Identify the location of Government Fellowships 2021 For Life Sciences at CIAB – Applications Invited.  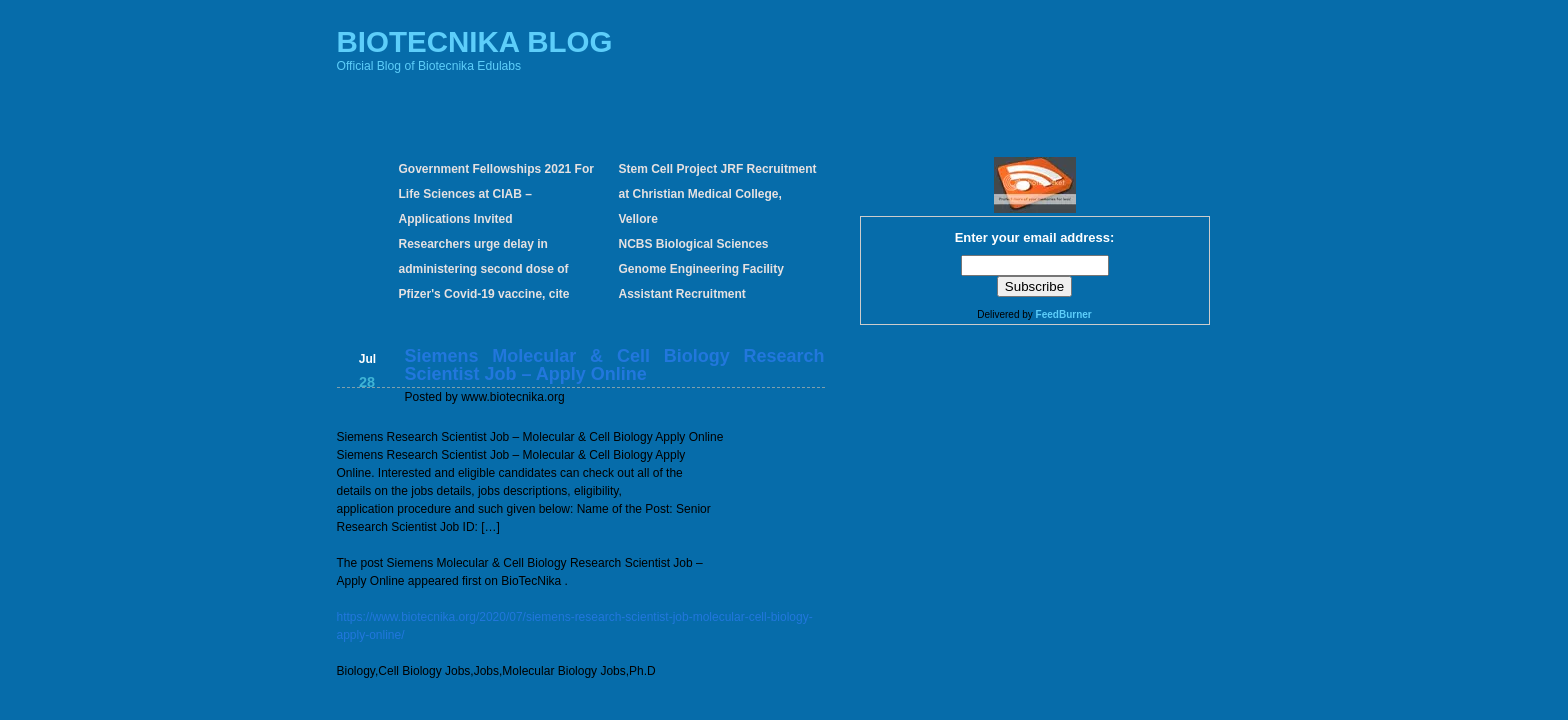
(496, 194).